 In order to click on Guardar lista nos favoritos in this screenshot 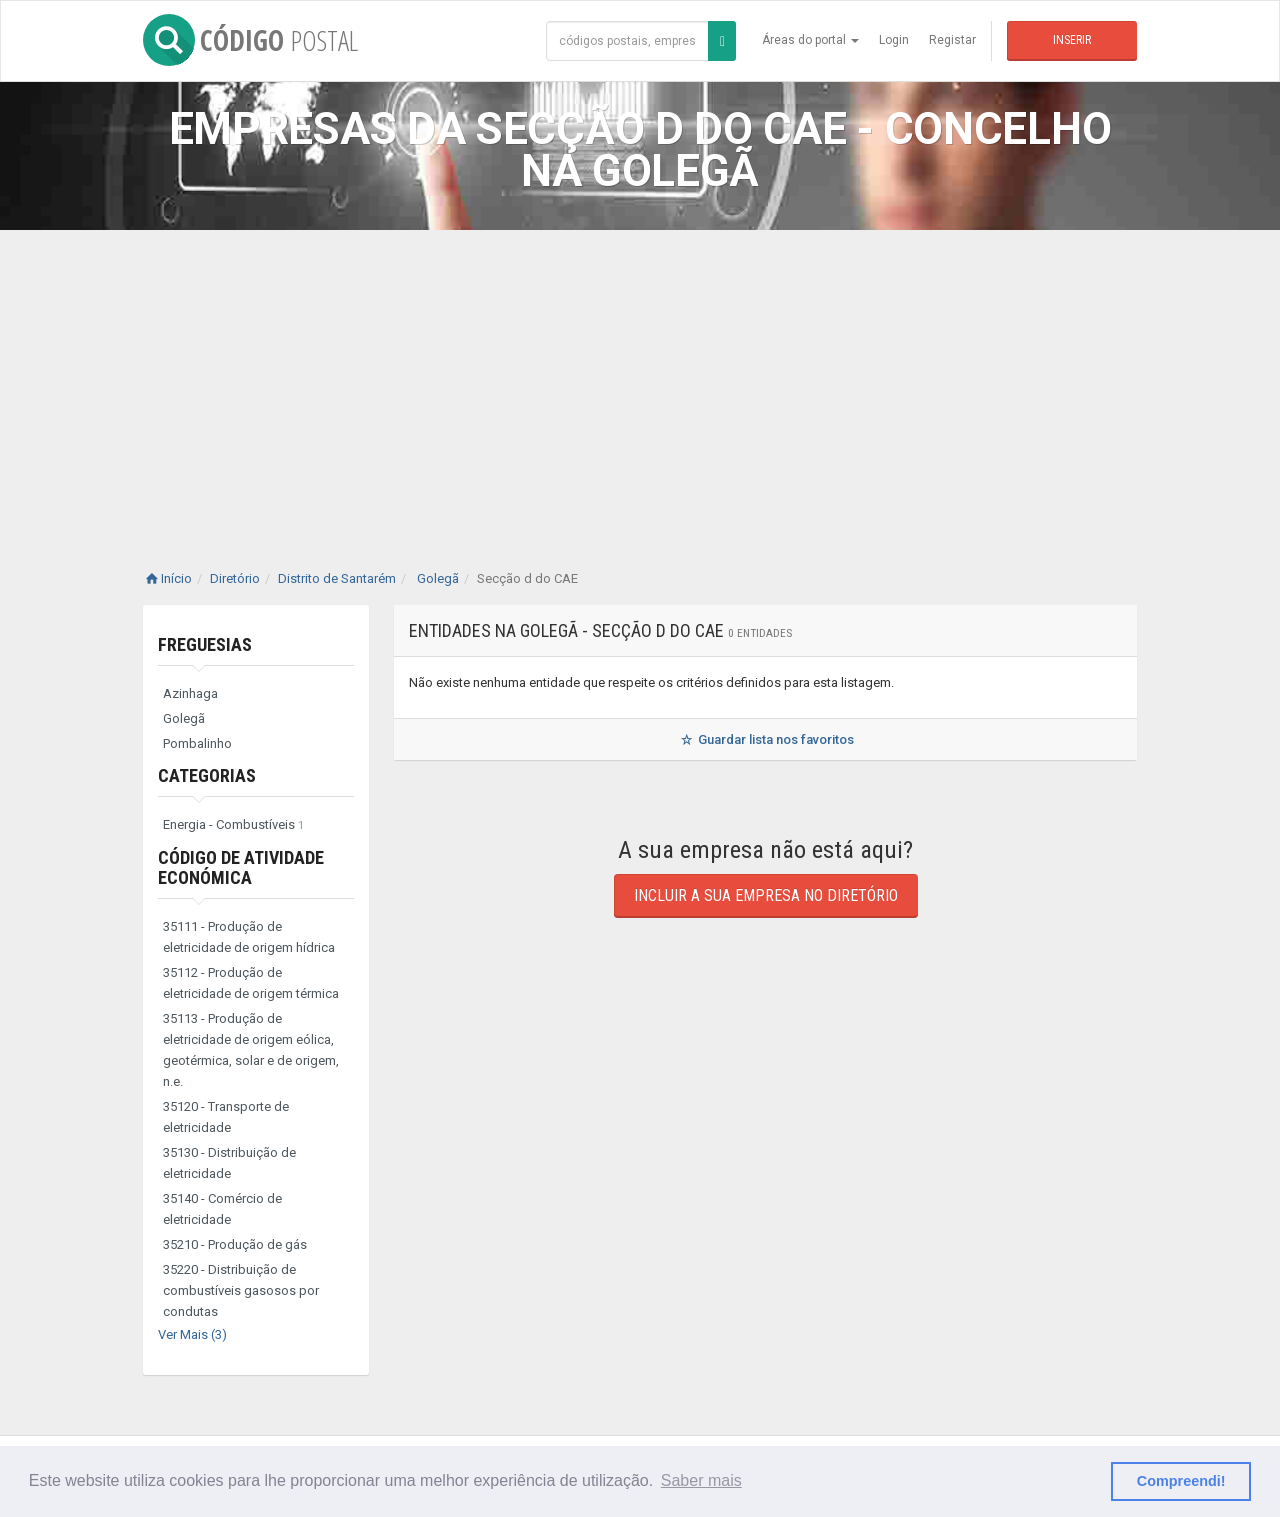, I will do `click(765, 739)`.